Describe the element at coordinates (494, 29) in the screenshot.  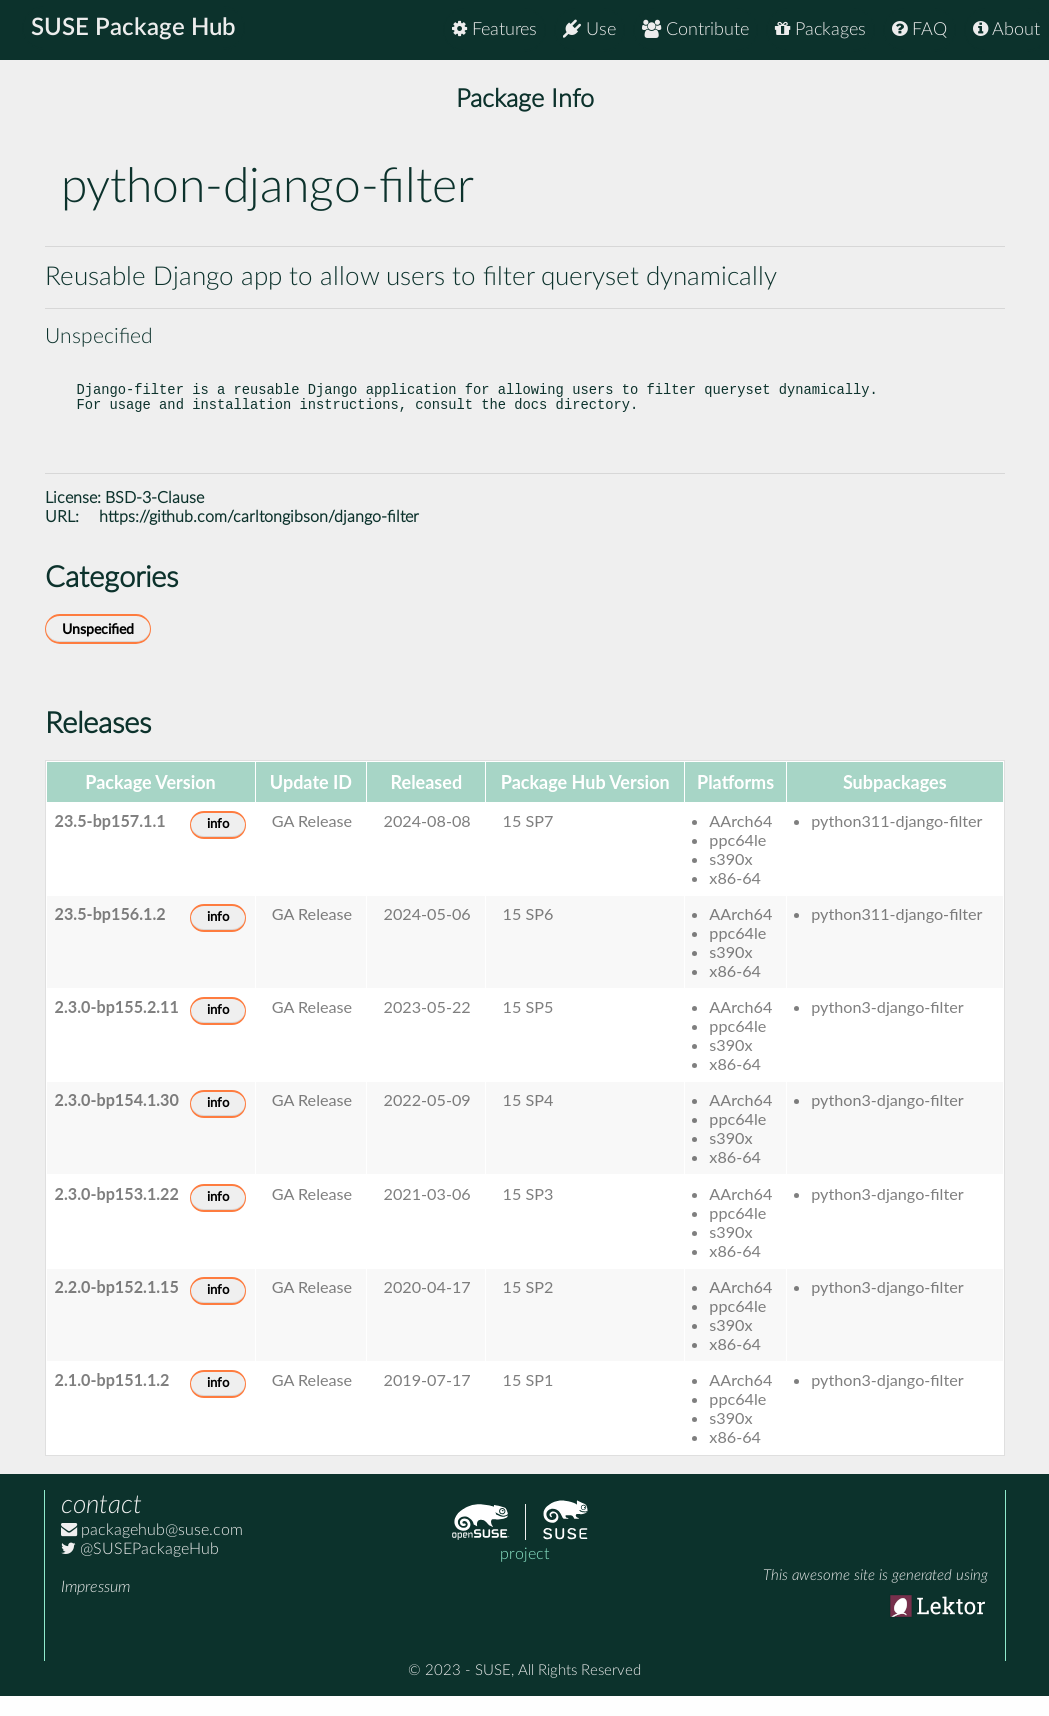
I see `Features` at that location.